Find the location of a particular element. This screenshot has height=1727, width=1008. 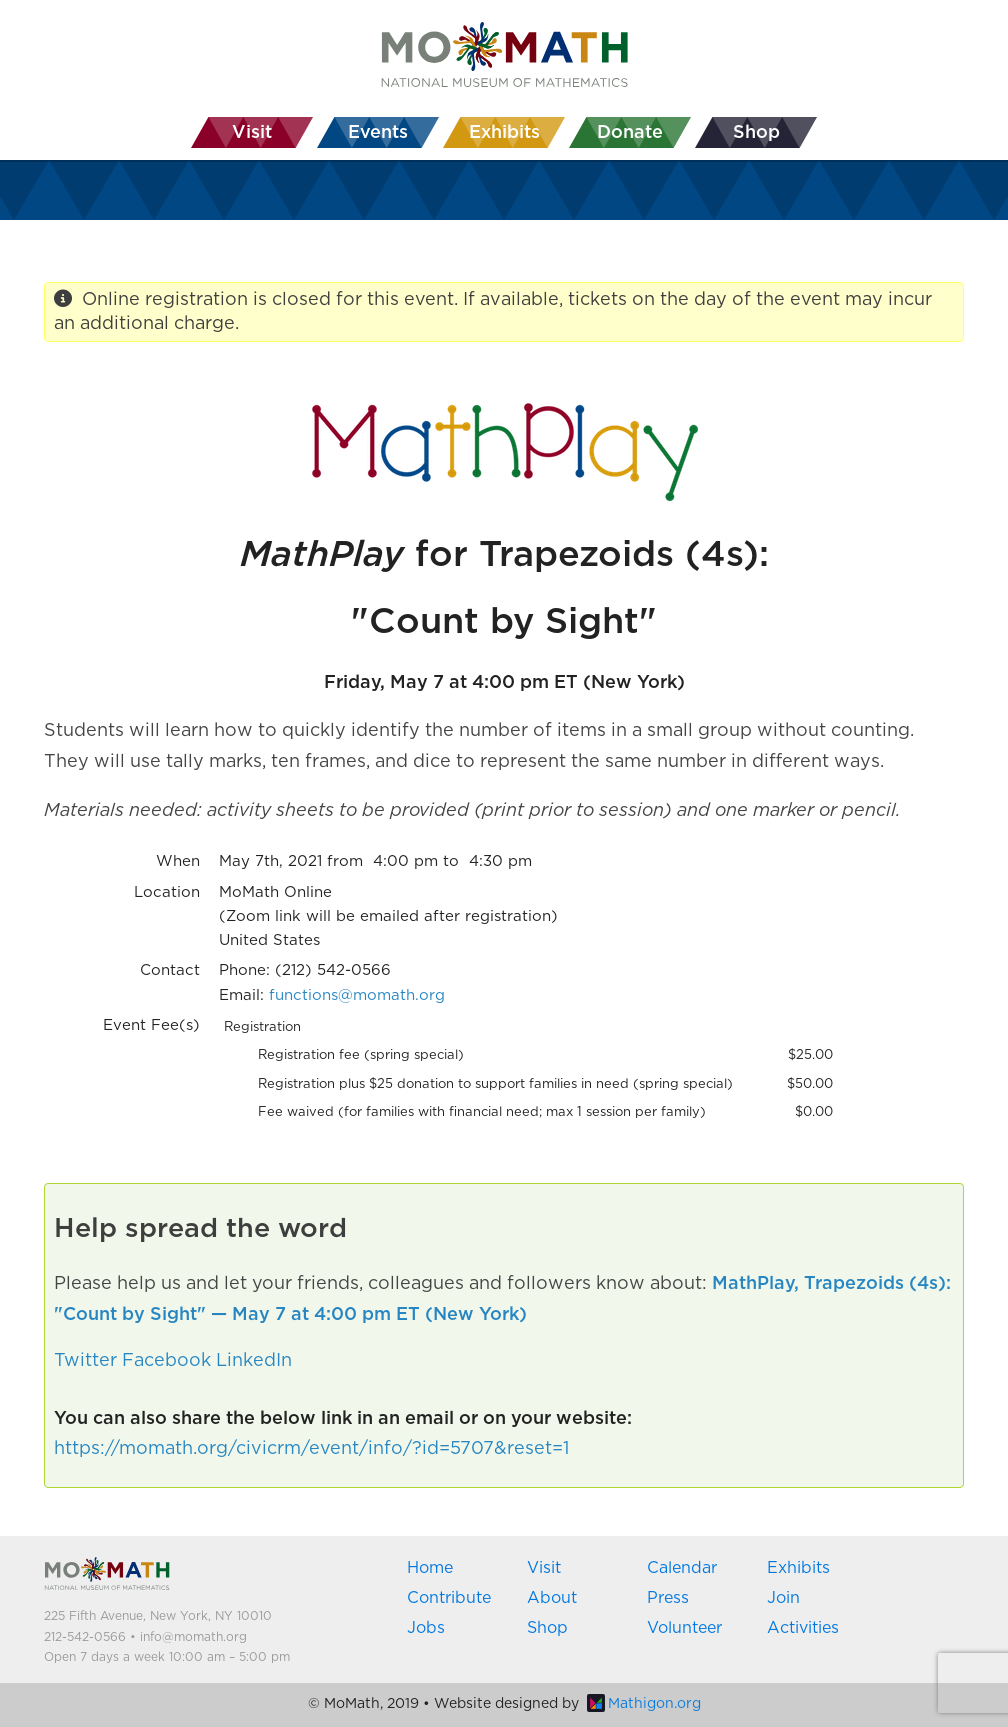

Jobs is located at coordinates (426, 1628).